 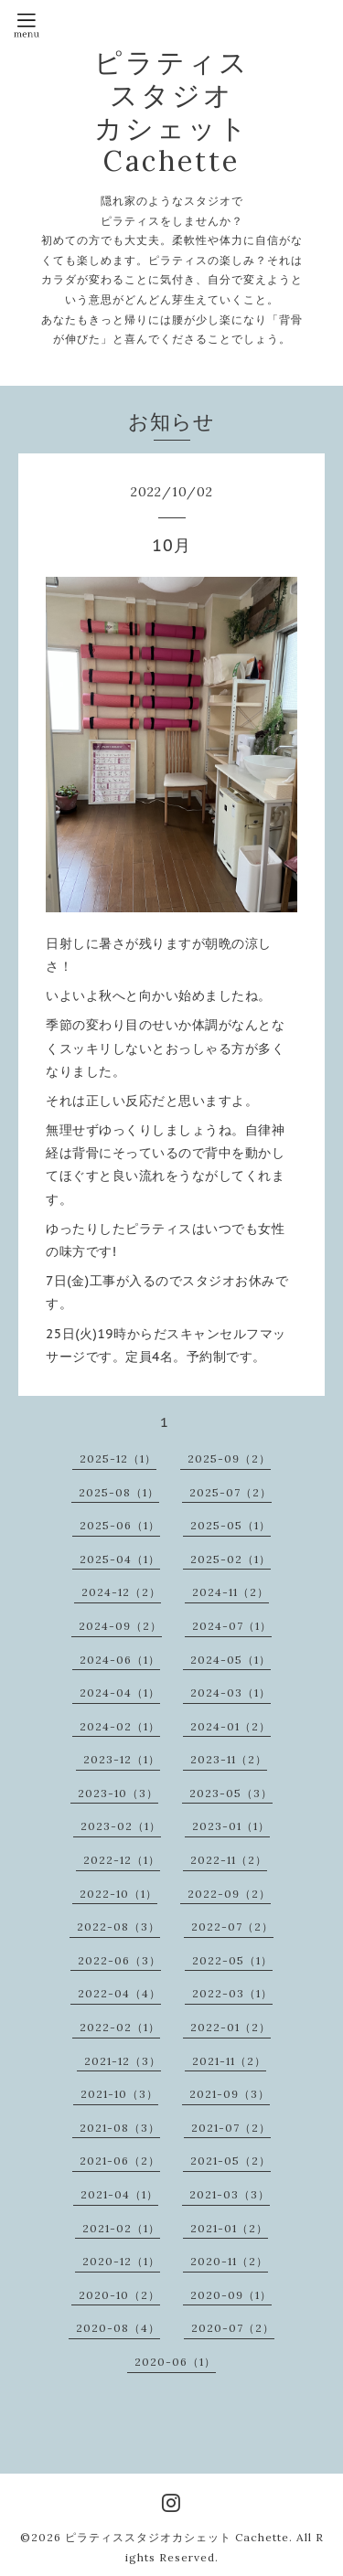 I want to click on 2024-12（2）, so click(x=121, y=1592).